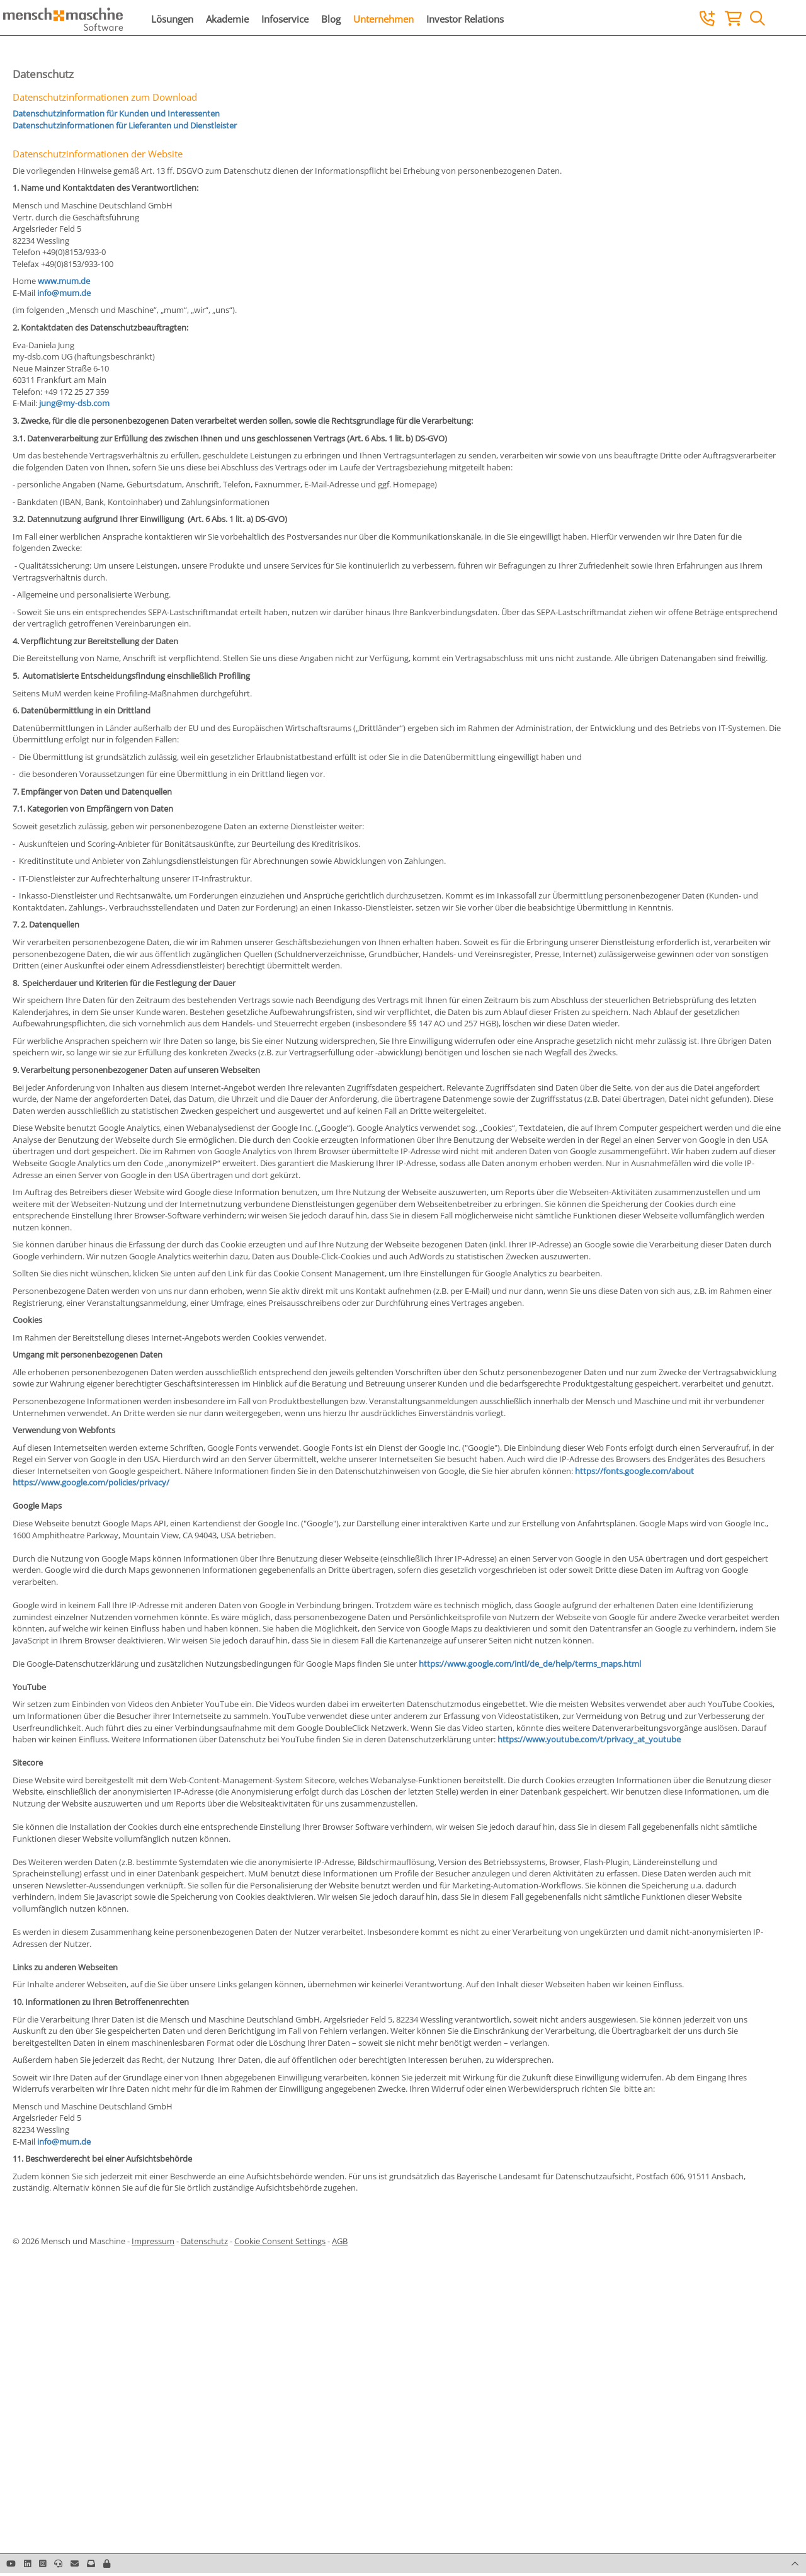 The height and width of the screenshot is (2576, 806). What do you see at coordinates (153, 2241) in the screenshot?
I see `Impressum` at bounding box center [153, 2241].